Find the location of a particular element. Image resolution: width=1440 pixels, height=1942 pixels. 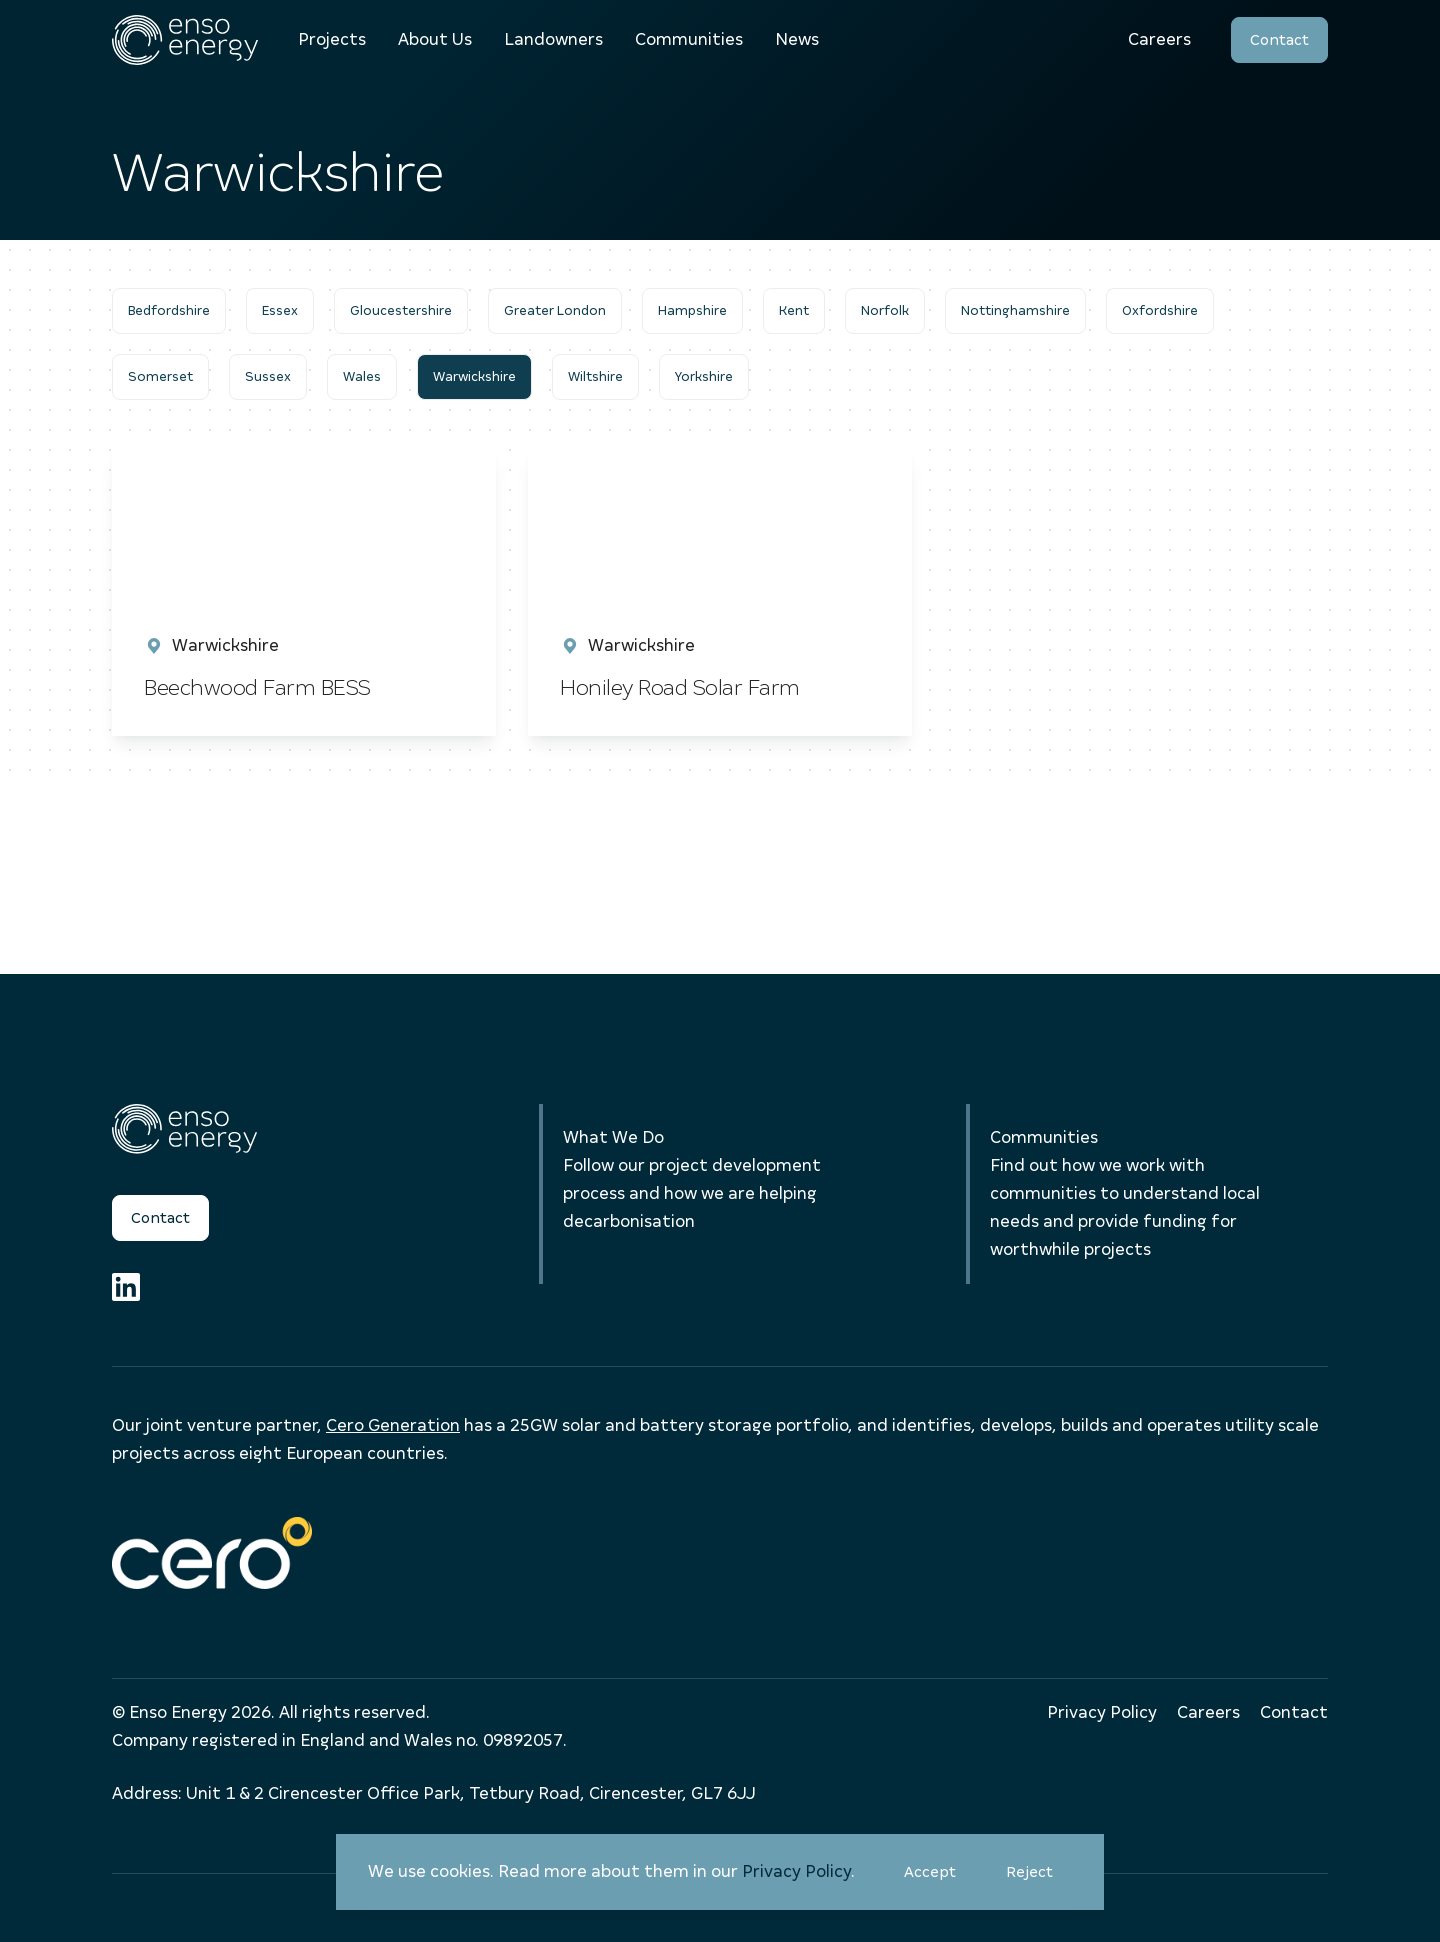

Nottinghamshire is located at coordinates (1015, 310).